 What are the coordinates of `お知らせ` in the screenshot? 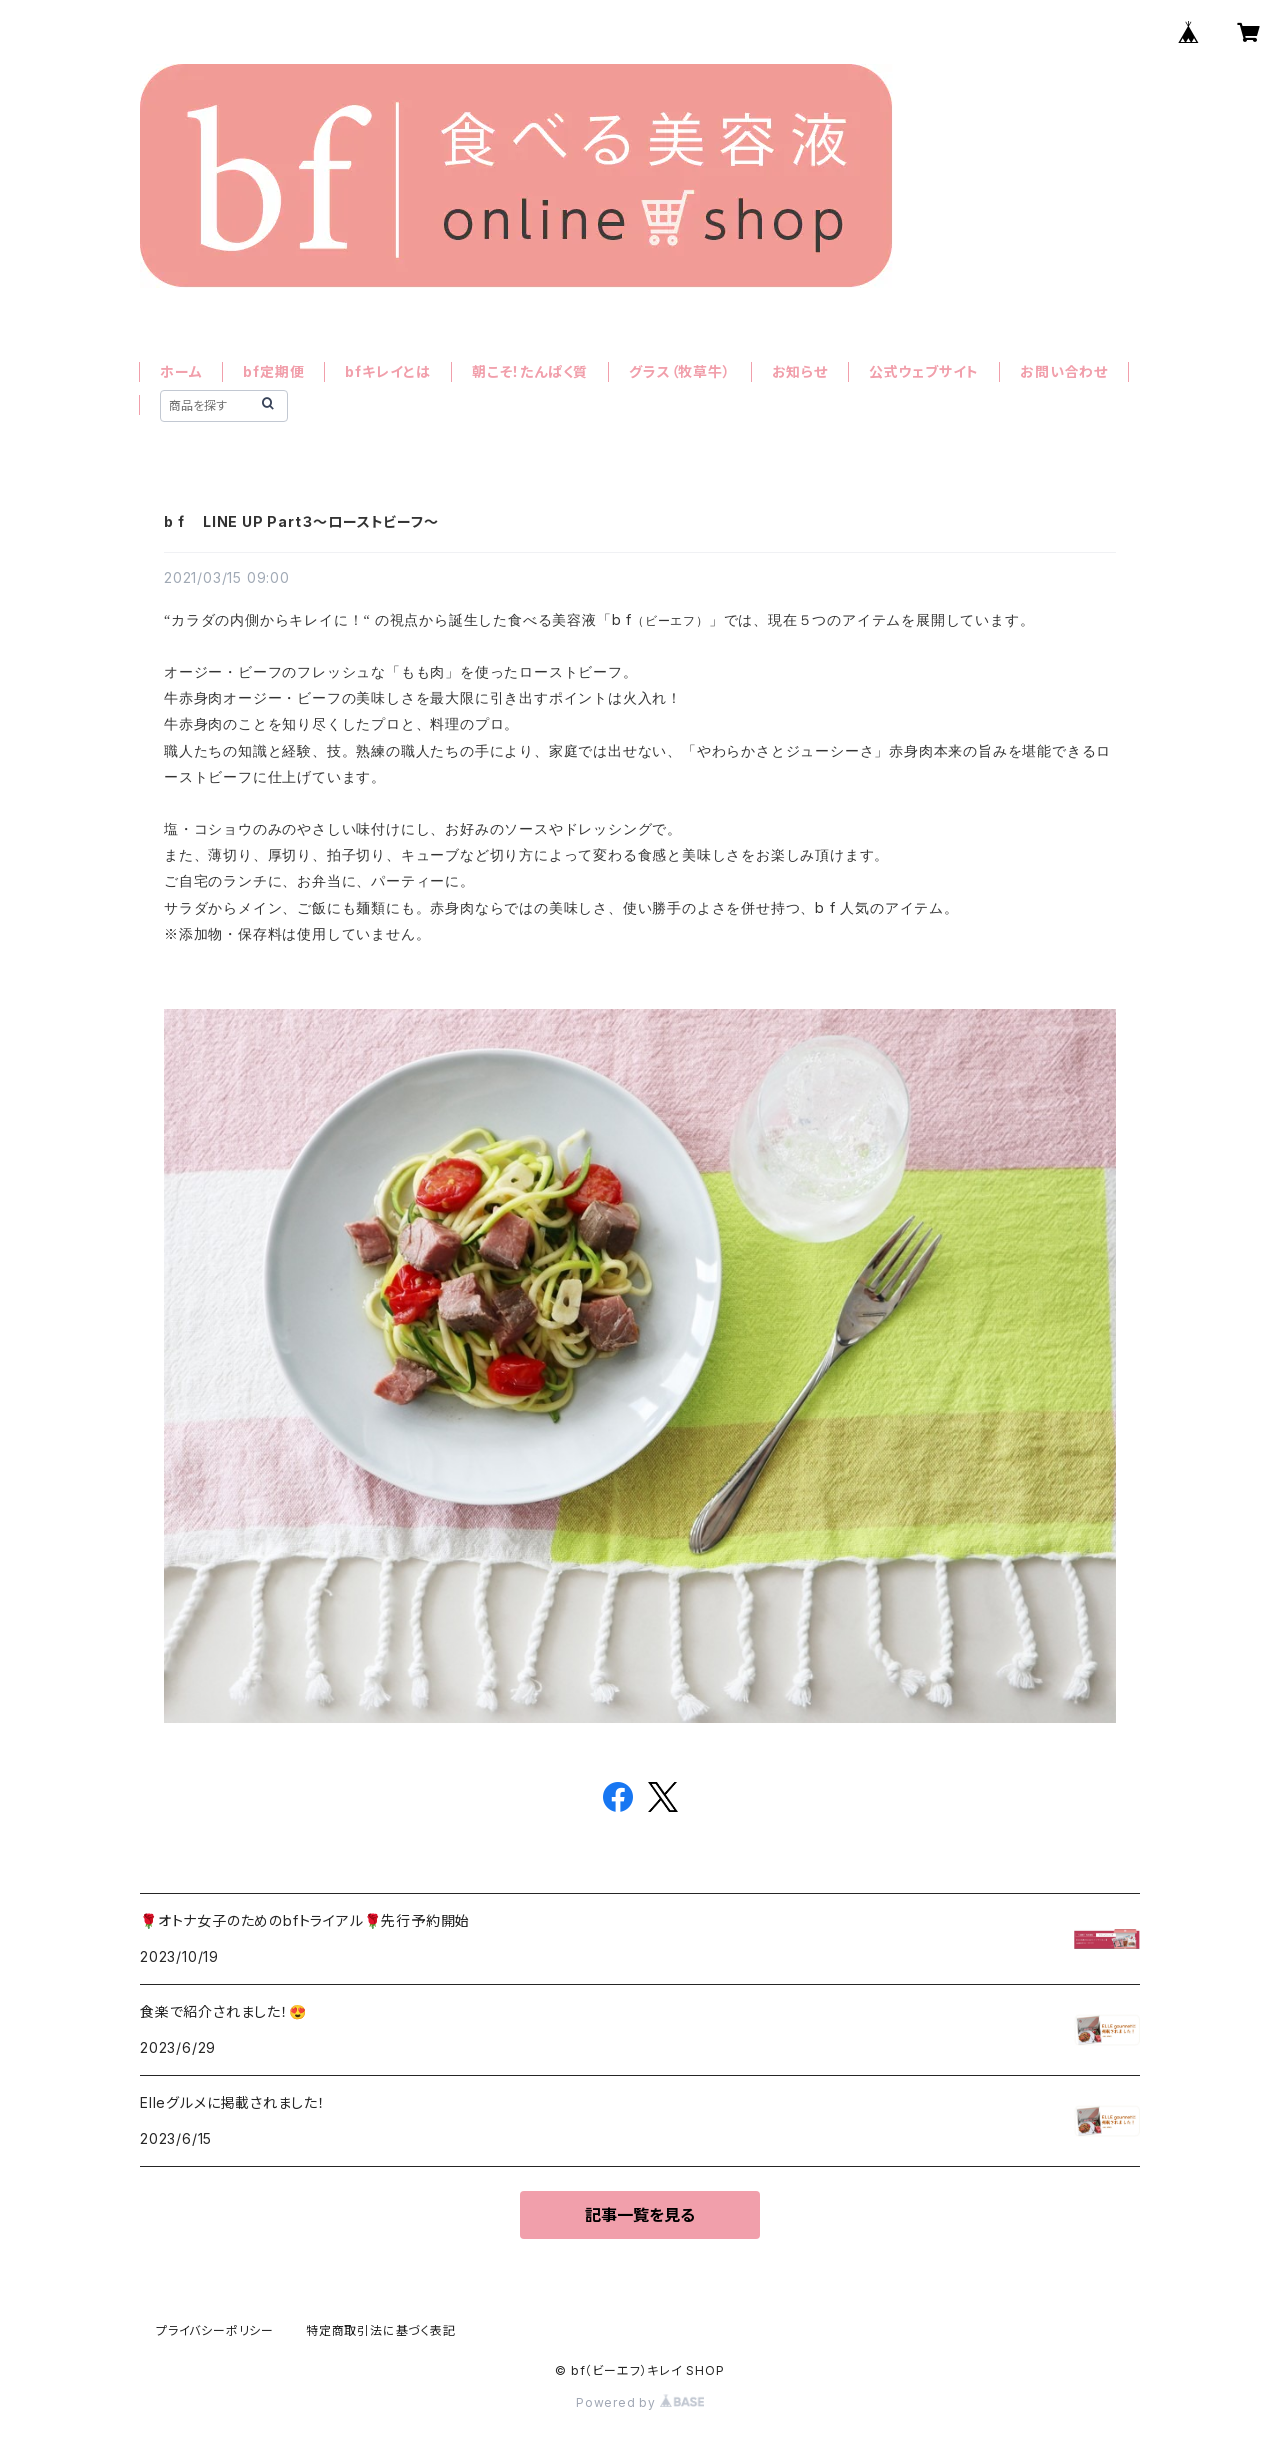 It's located at (800, 371).